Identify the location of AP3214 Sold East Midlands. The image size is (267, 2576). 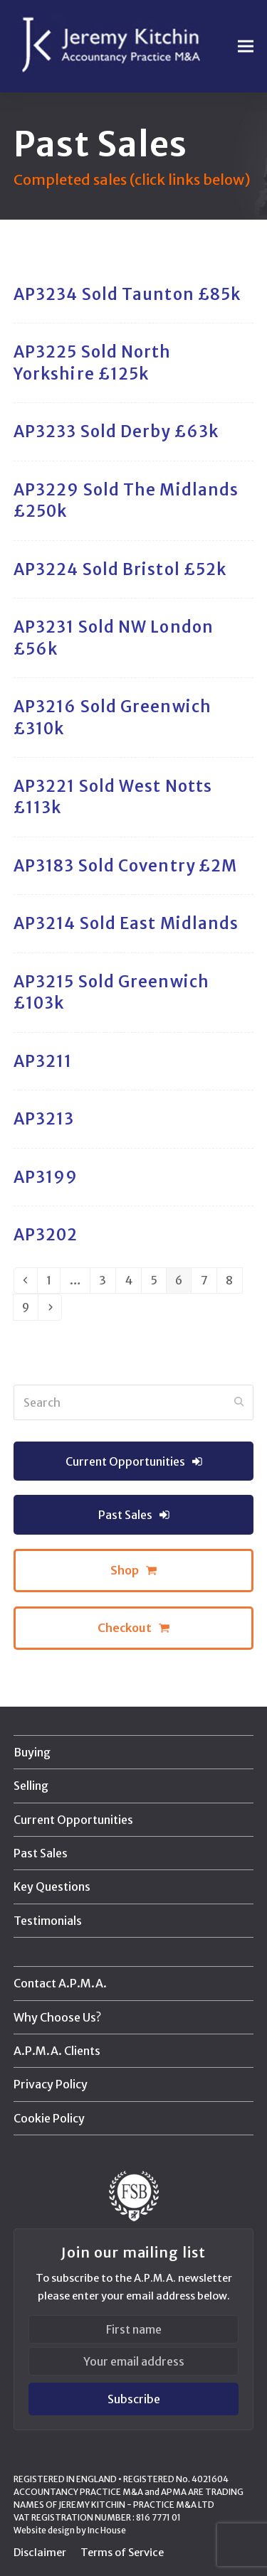
(126, 923).